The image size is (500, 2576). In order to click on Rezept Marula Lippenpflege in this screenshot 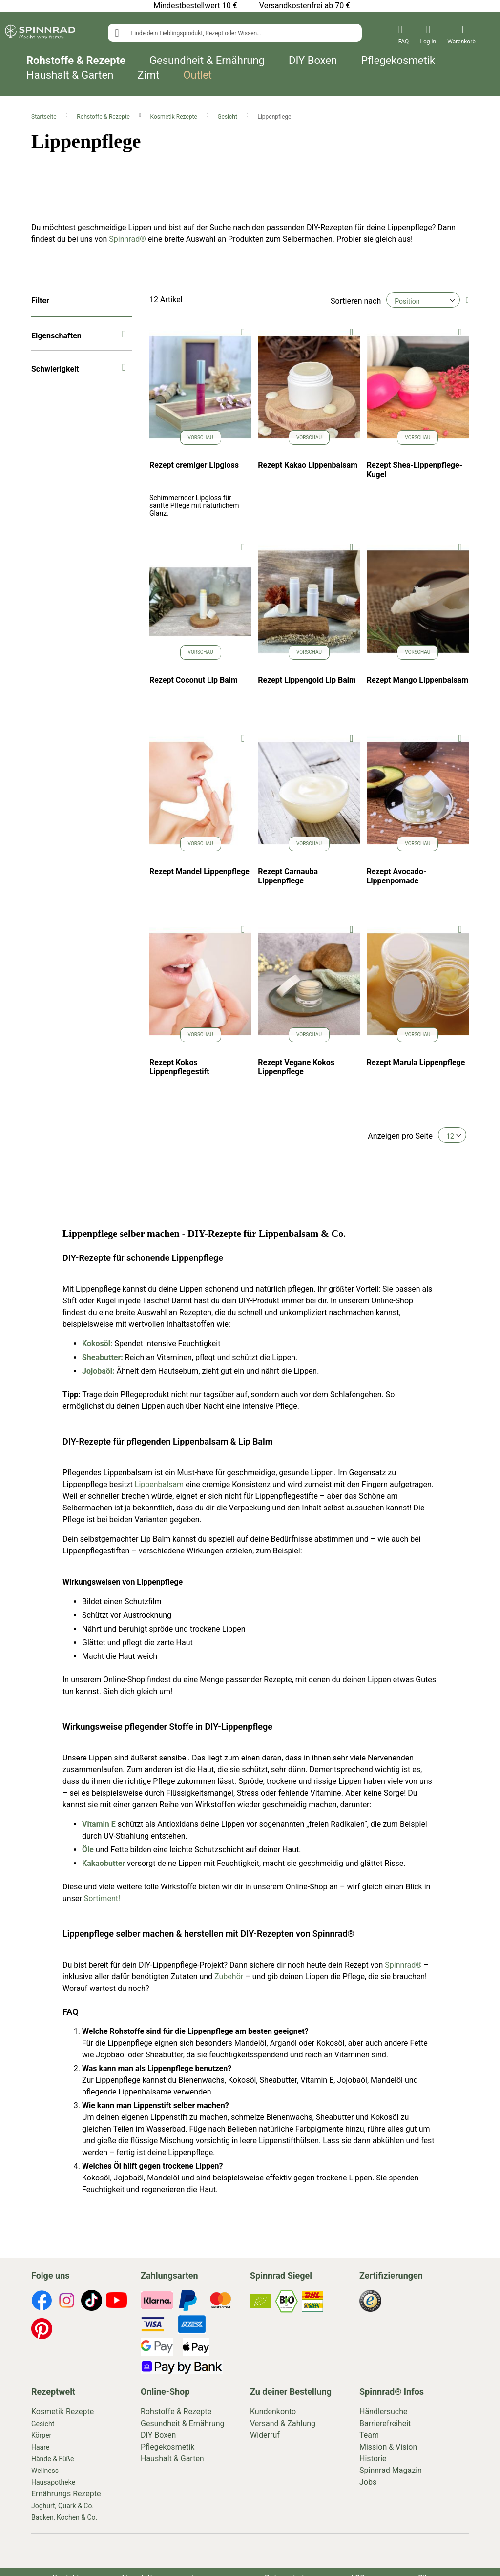, I will do `click(416, 1062)`.